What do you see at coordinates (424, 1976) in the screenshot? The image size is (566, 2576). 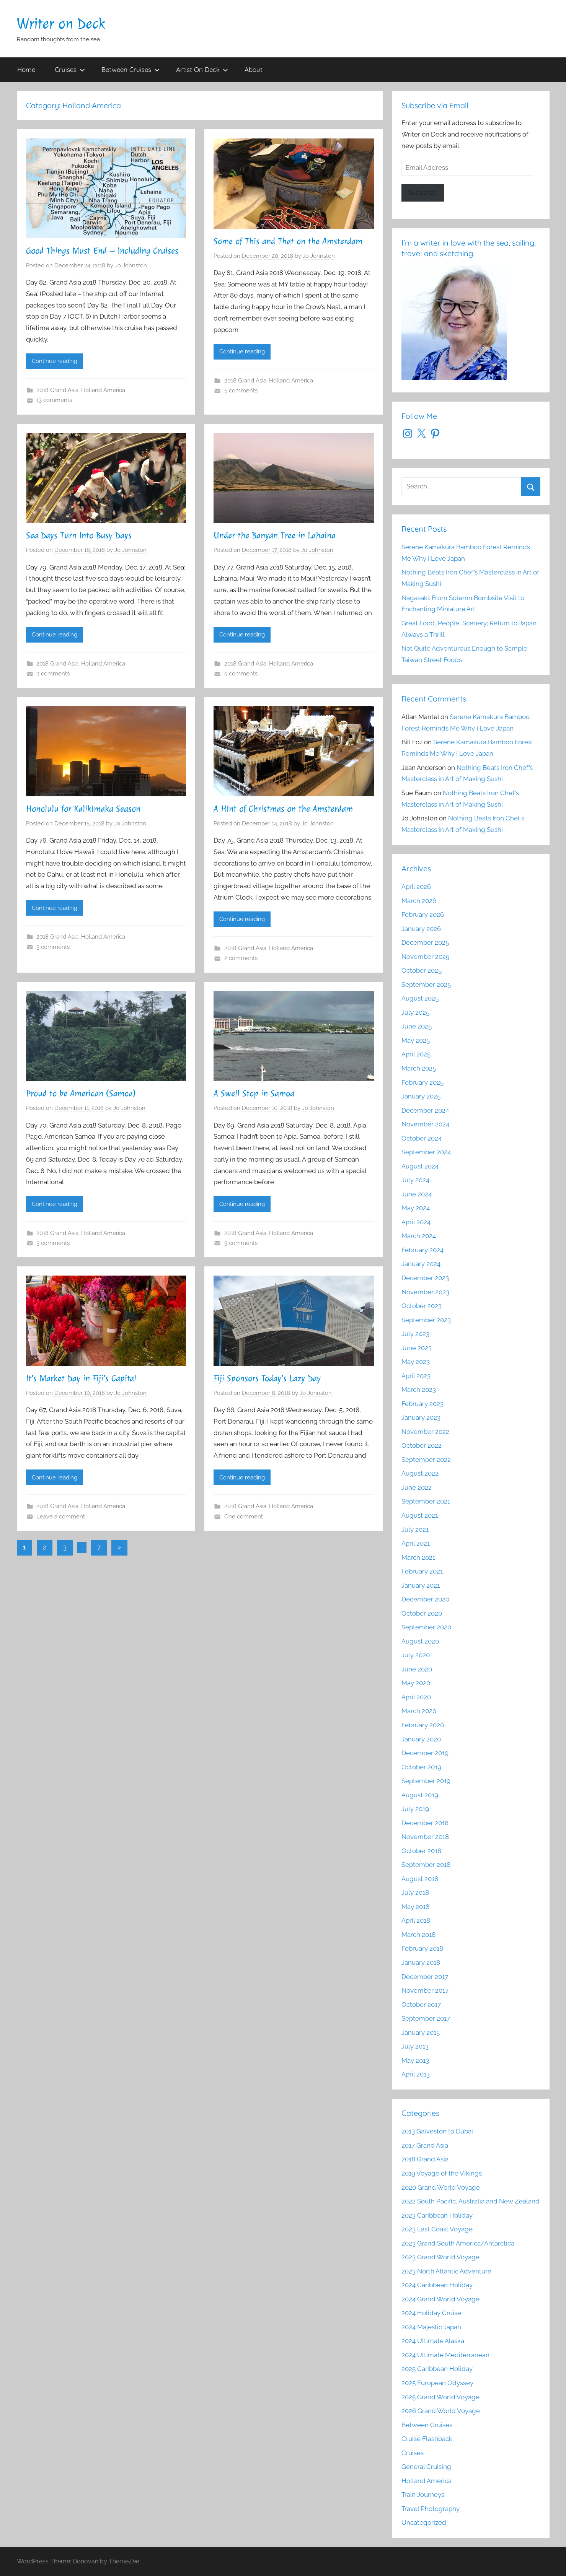 I see `December 2017` at bounding box center [424, 1976].